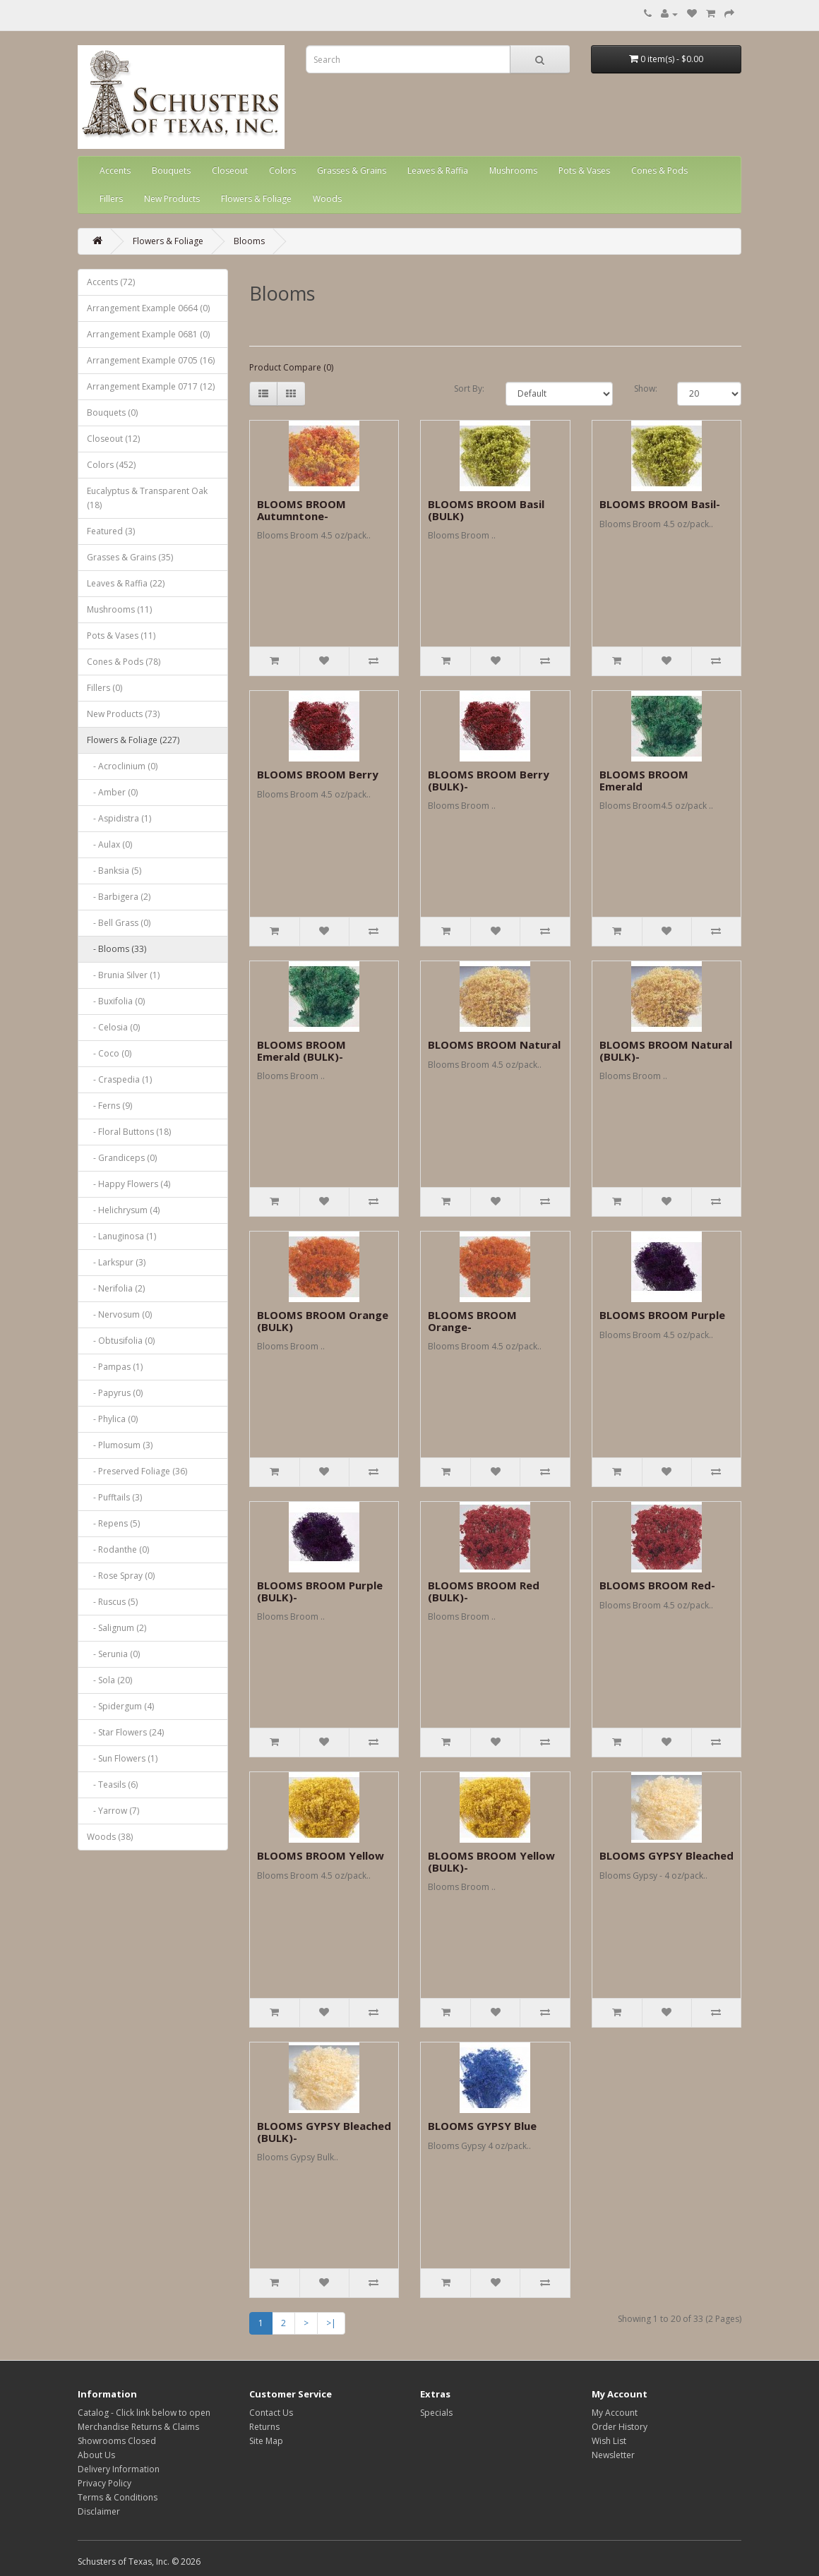 The image size is (819, 2576). Describe the element at coordinates (115, 170) in the screenshot. I see `Accents` at that location.